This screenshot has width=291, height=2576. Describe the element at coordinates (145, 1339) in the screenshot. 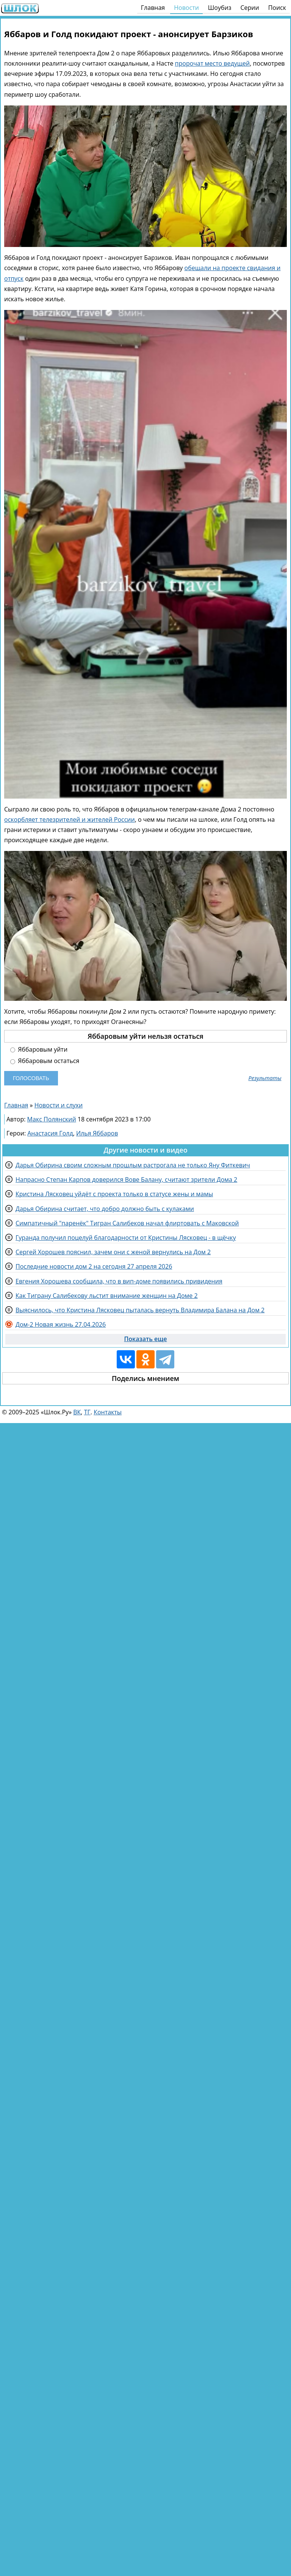

I see `Показать еще` at that location.